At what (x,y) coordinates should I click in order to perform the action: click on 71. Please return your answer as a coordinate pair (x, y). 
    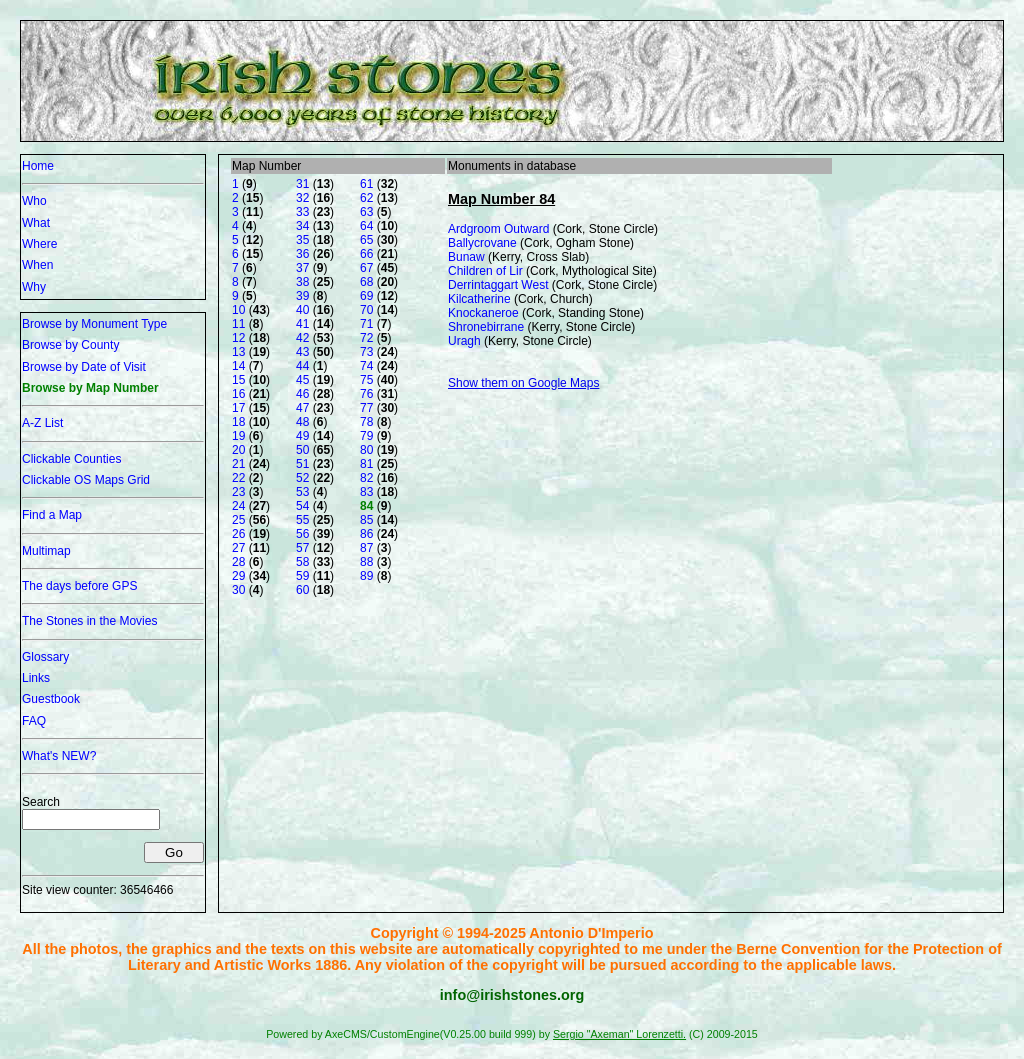
    Looking at the image, I should click on (366, 324).